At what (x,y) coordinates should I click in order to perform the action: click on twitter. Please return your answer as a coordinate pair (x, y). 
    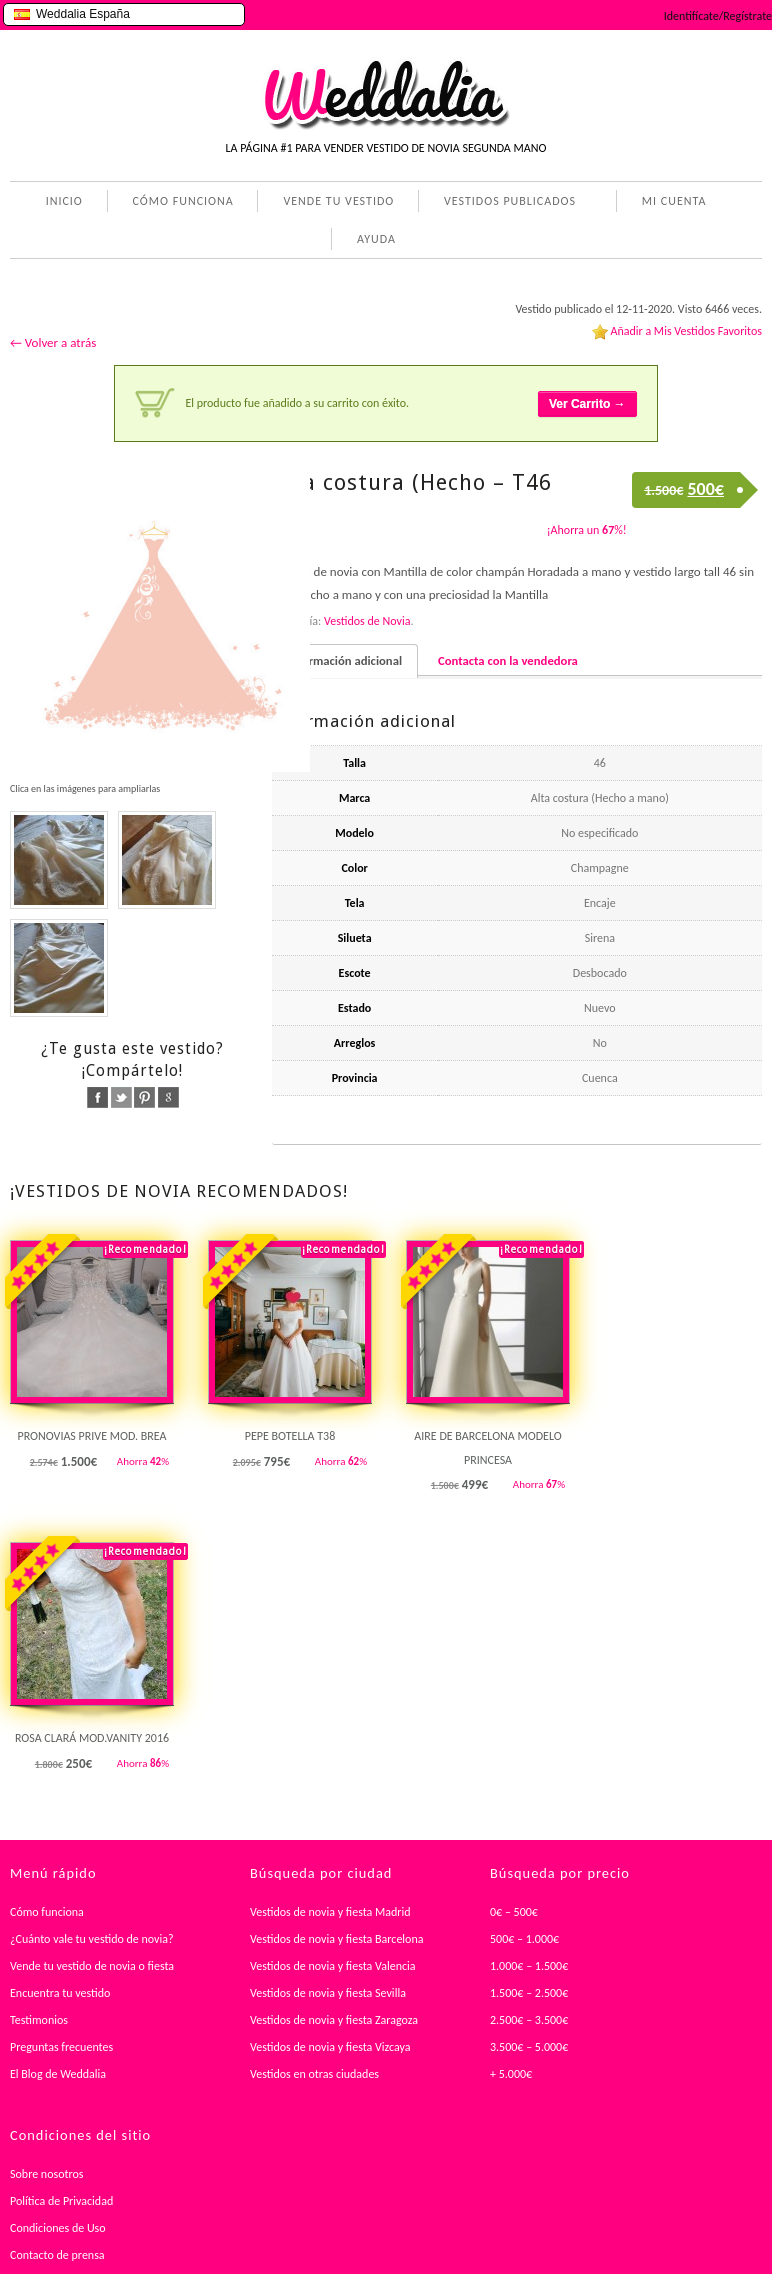
    Looking at the image, I should click on (121, 1097).